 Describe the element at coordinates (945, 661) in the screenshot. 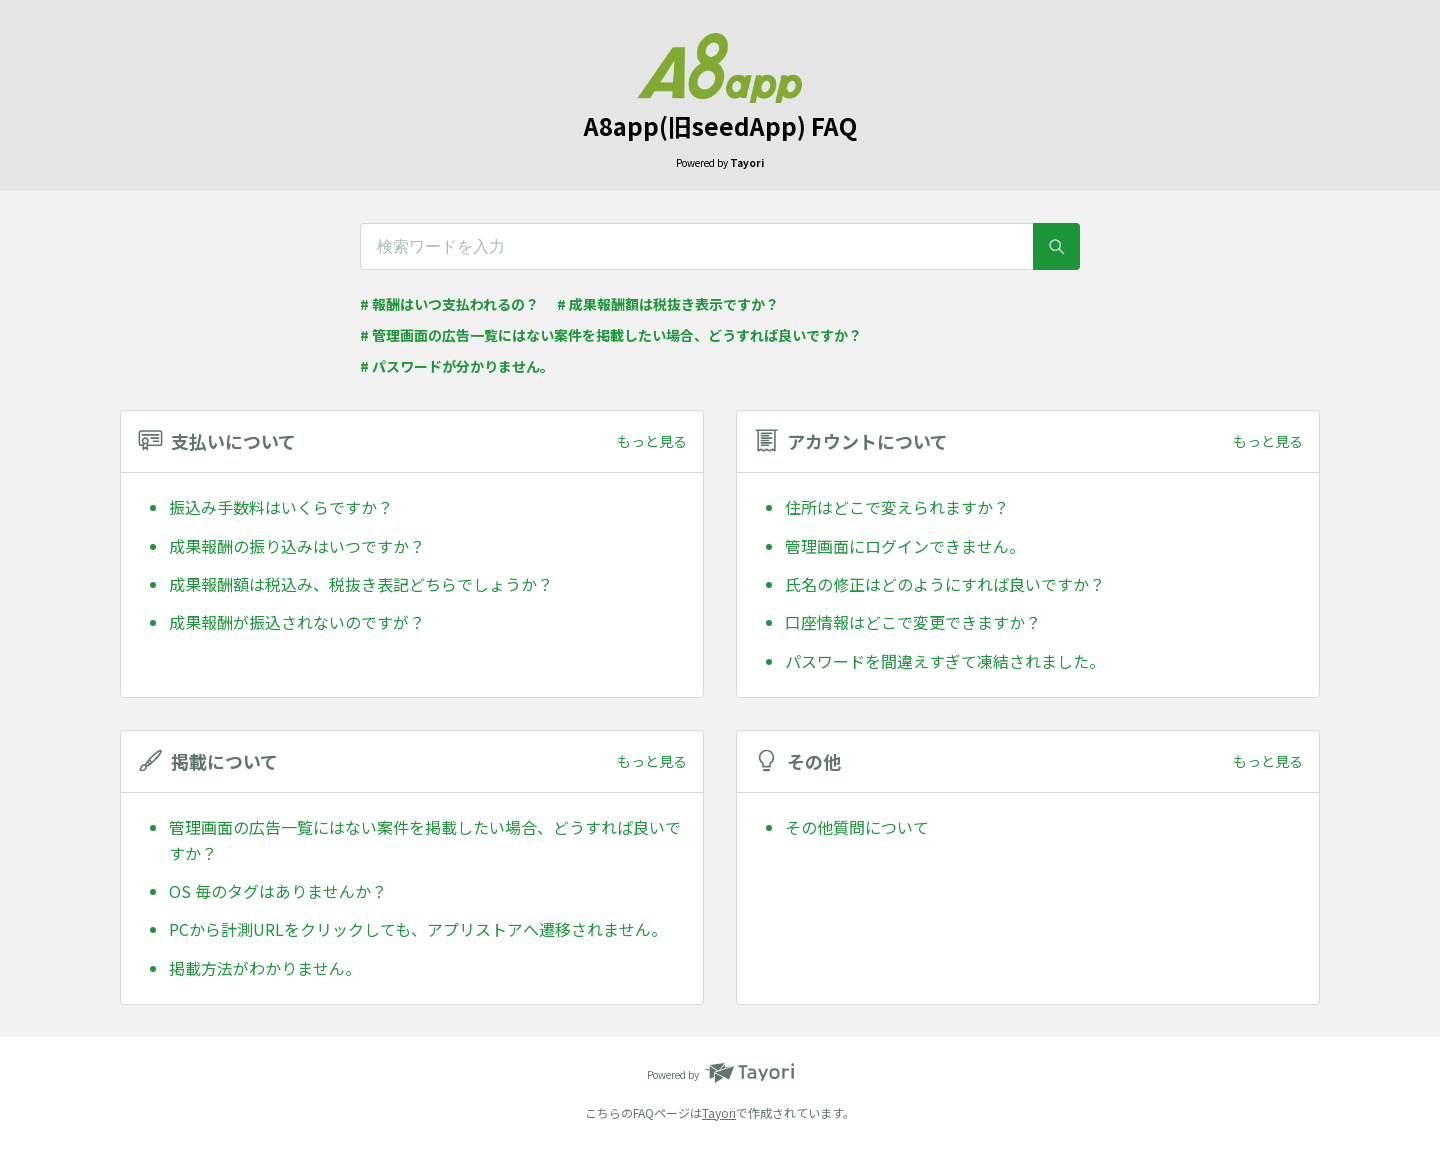

I see `パスワードを間違えすぎて凍結されました。` at that location.